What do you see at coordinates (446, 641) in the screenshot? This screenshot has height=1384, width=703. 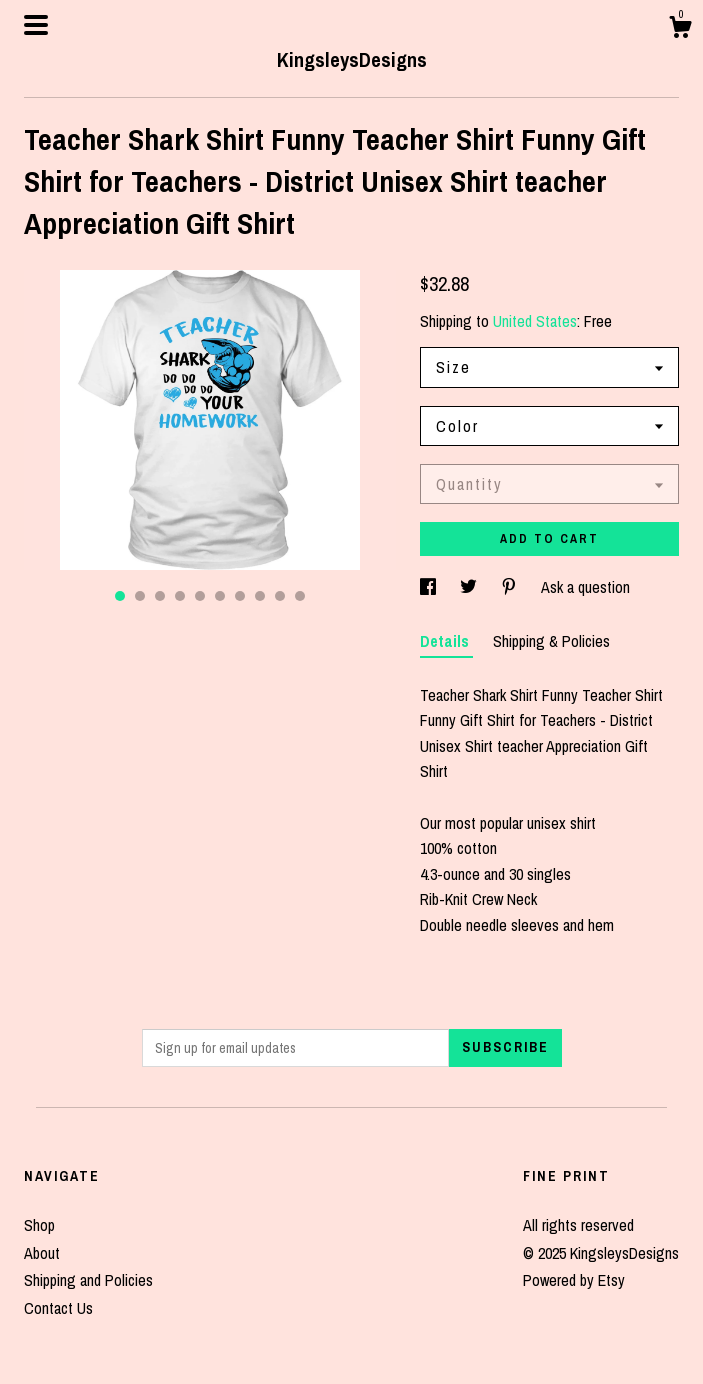 I see `Details` at bounding box center [446, 641].